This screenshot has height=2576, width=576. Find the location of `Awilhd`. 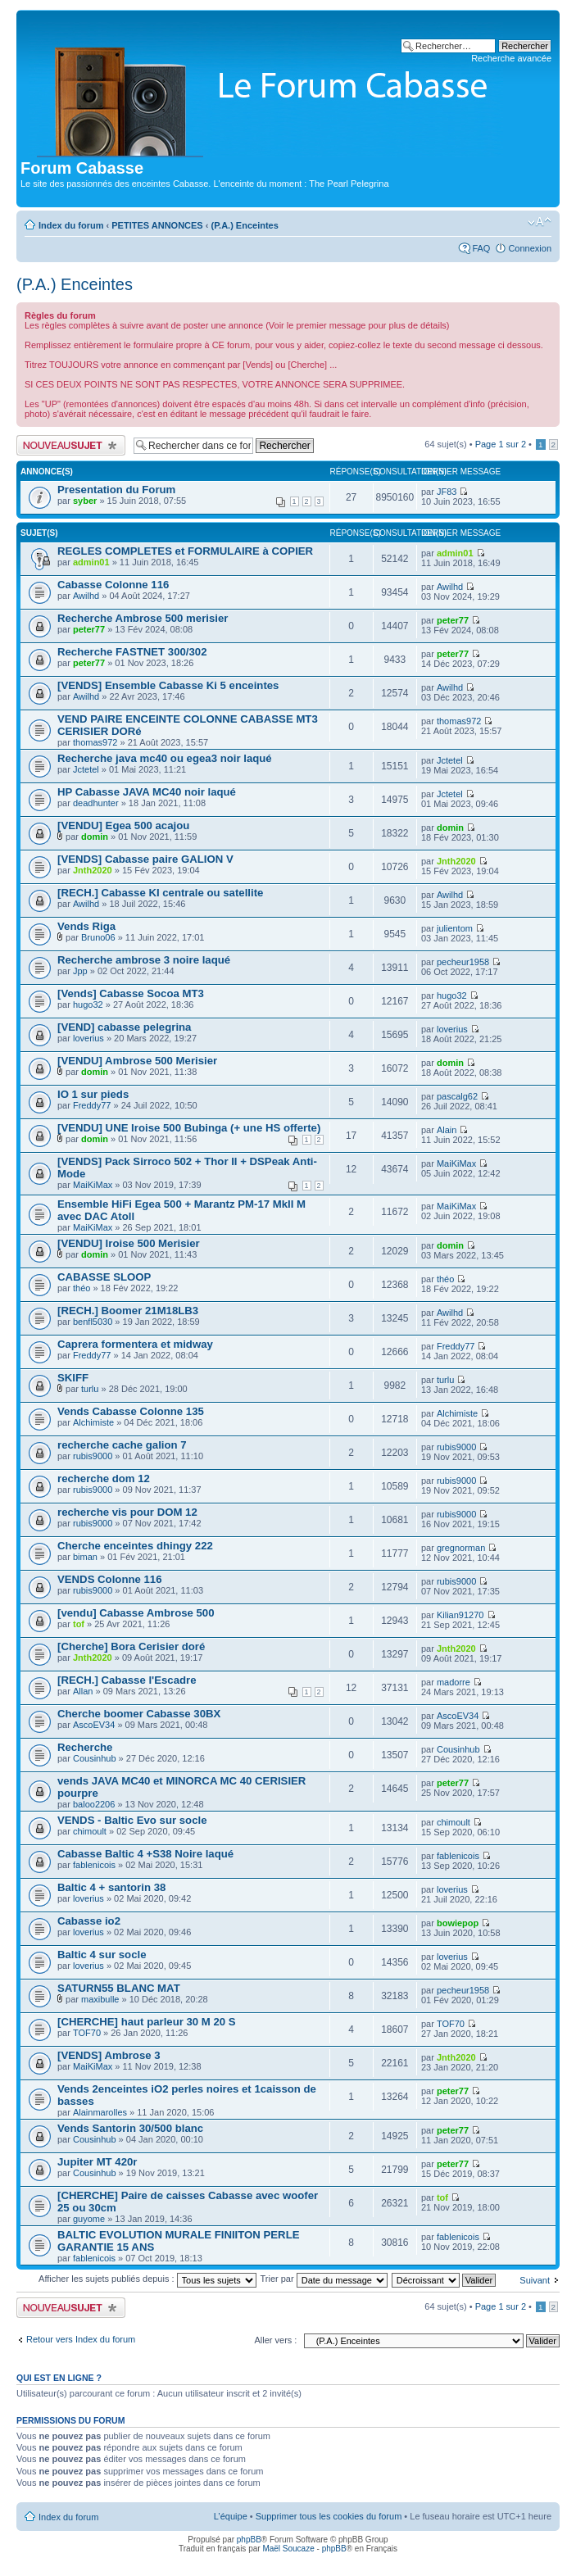

Awilhd is located at coordinates (86, 596).